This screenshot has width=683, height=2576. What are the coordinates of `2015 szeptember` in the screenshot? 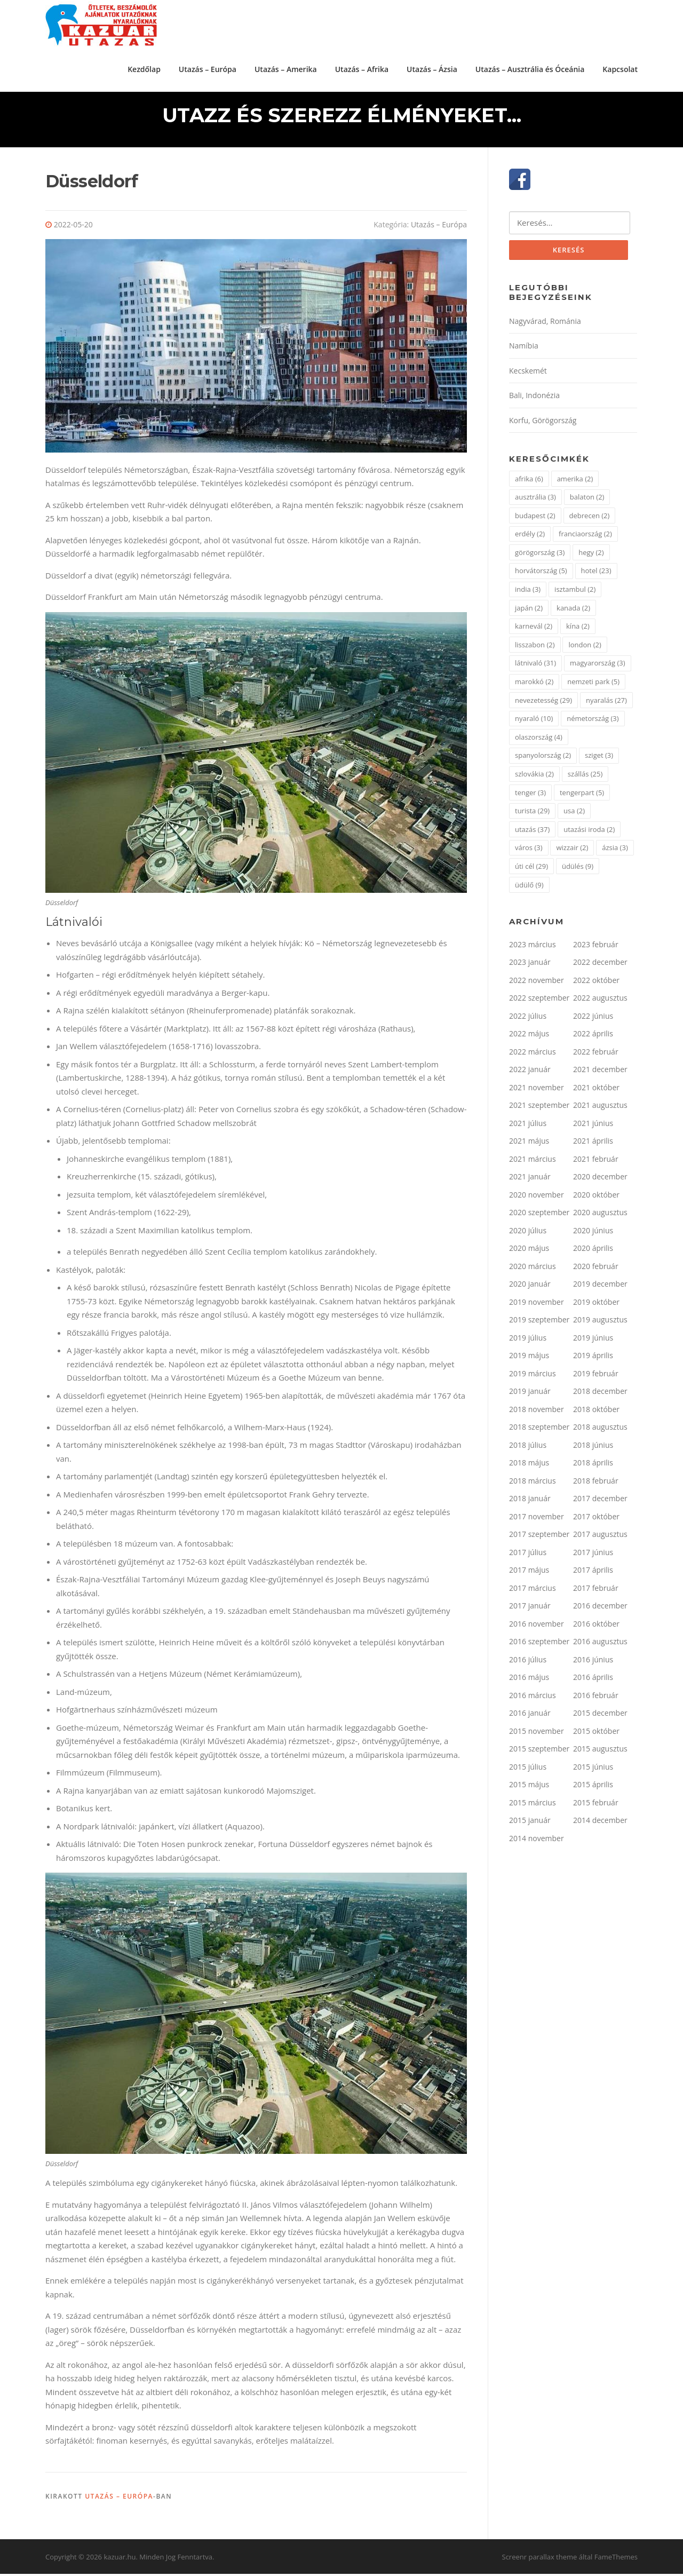 It's located at (539, 1752).